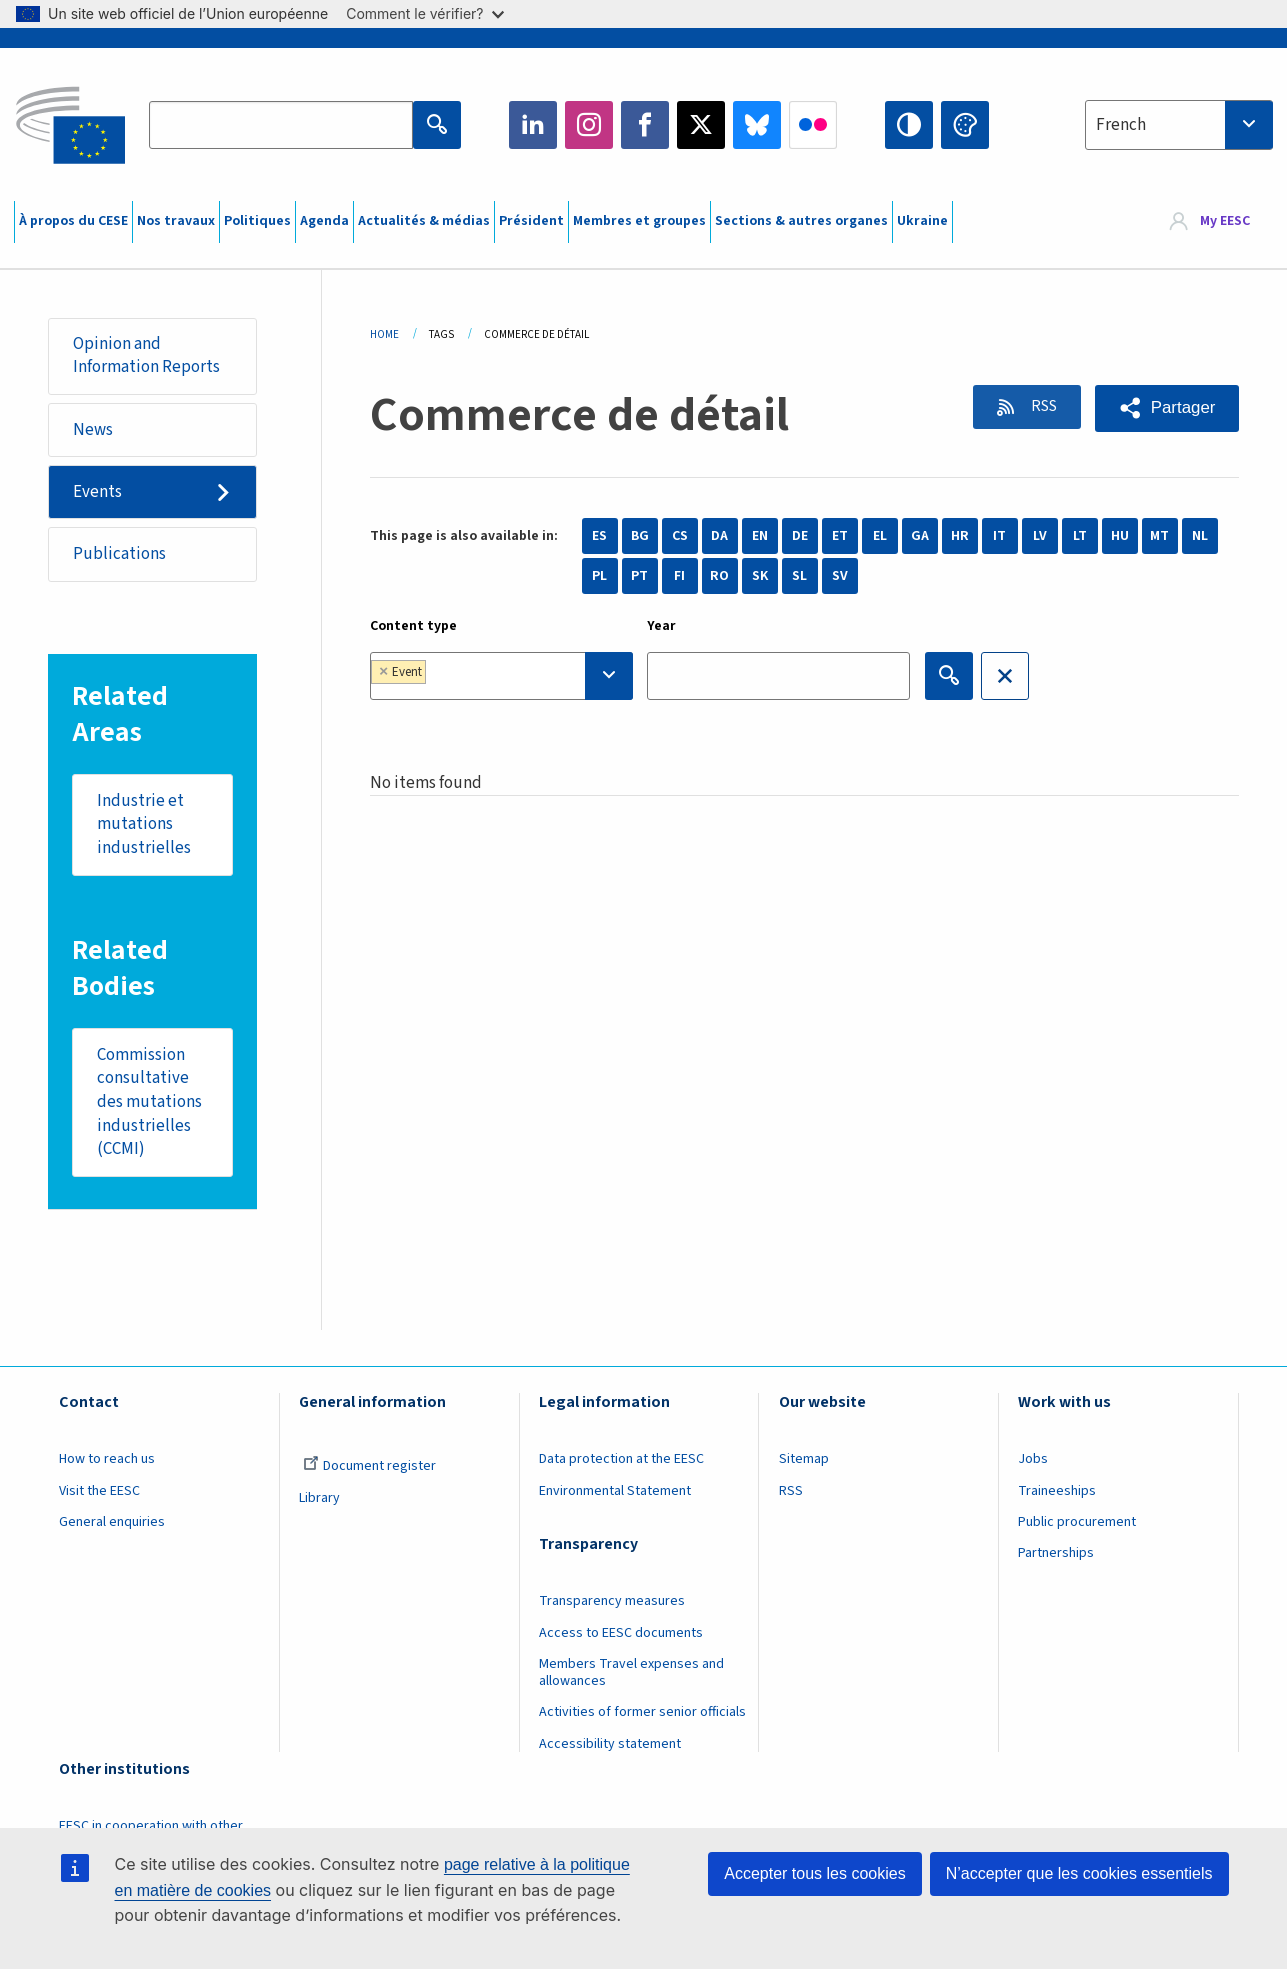 The height and width of the screenshot is (1969, 1287). What do you see at coordinates (424, 221) in the screenshot?
I see `Actualités & médias` at bounding box center [424, 221].